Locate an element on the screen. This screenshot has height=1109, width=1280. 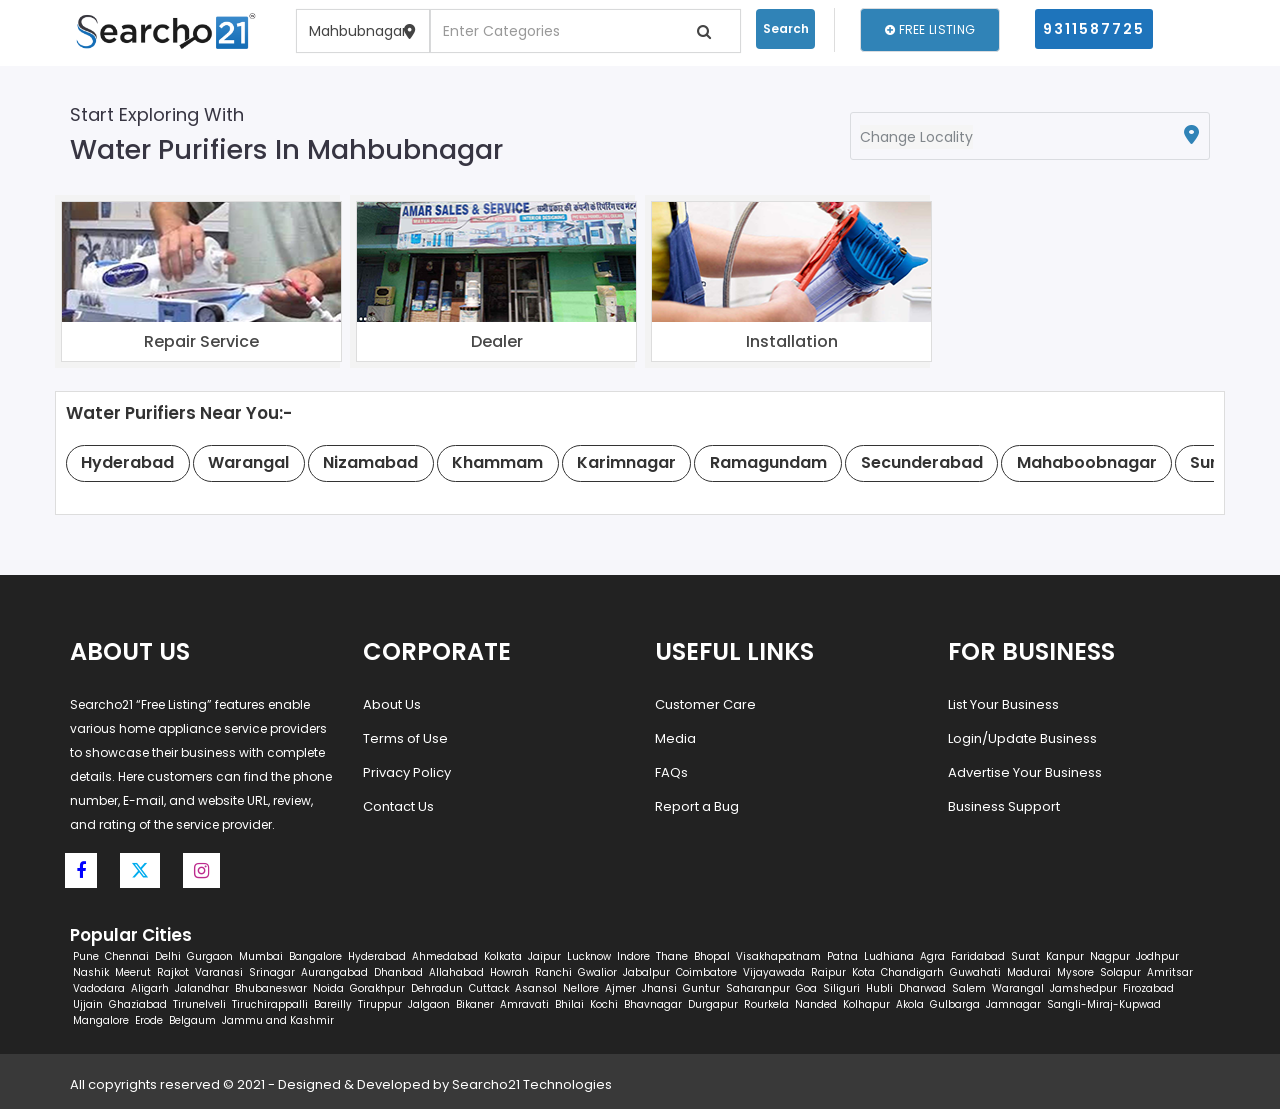
Goa is located at coordinates (806, 988).